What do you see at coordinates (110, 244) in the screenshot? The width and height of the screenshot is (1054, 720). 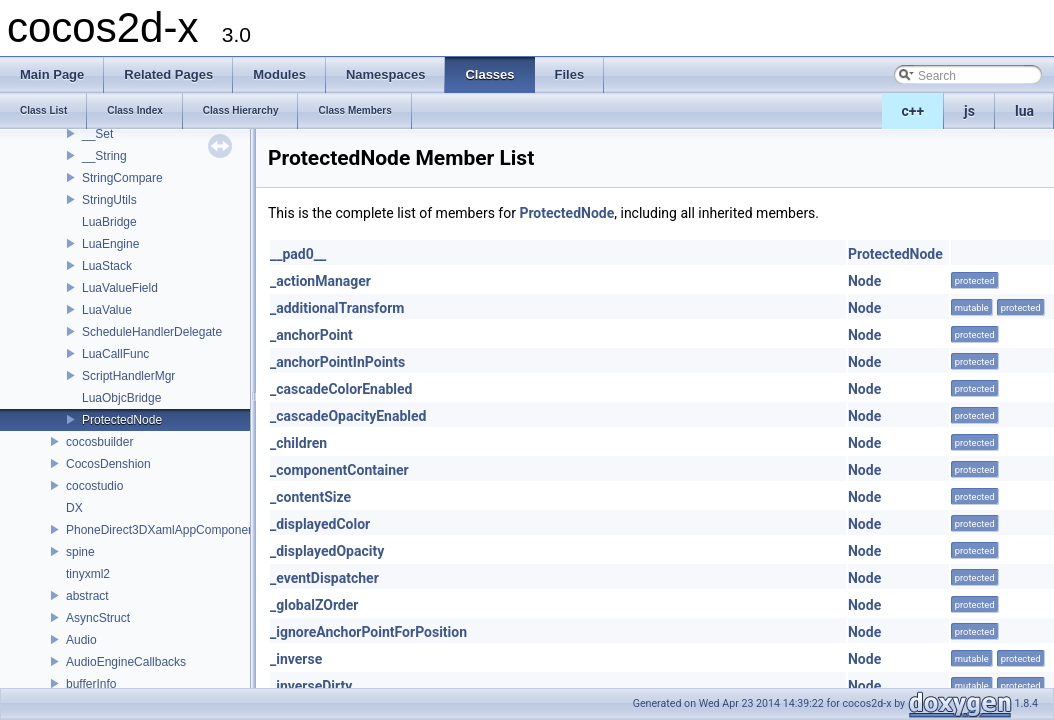 I see `LuaEngine` at bounding box center [110, 244].